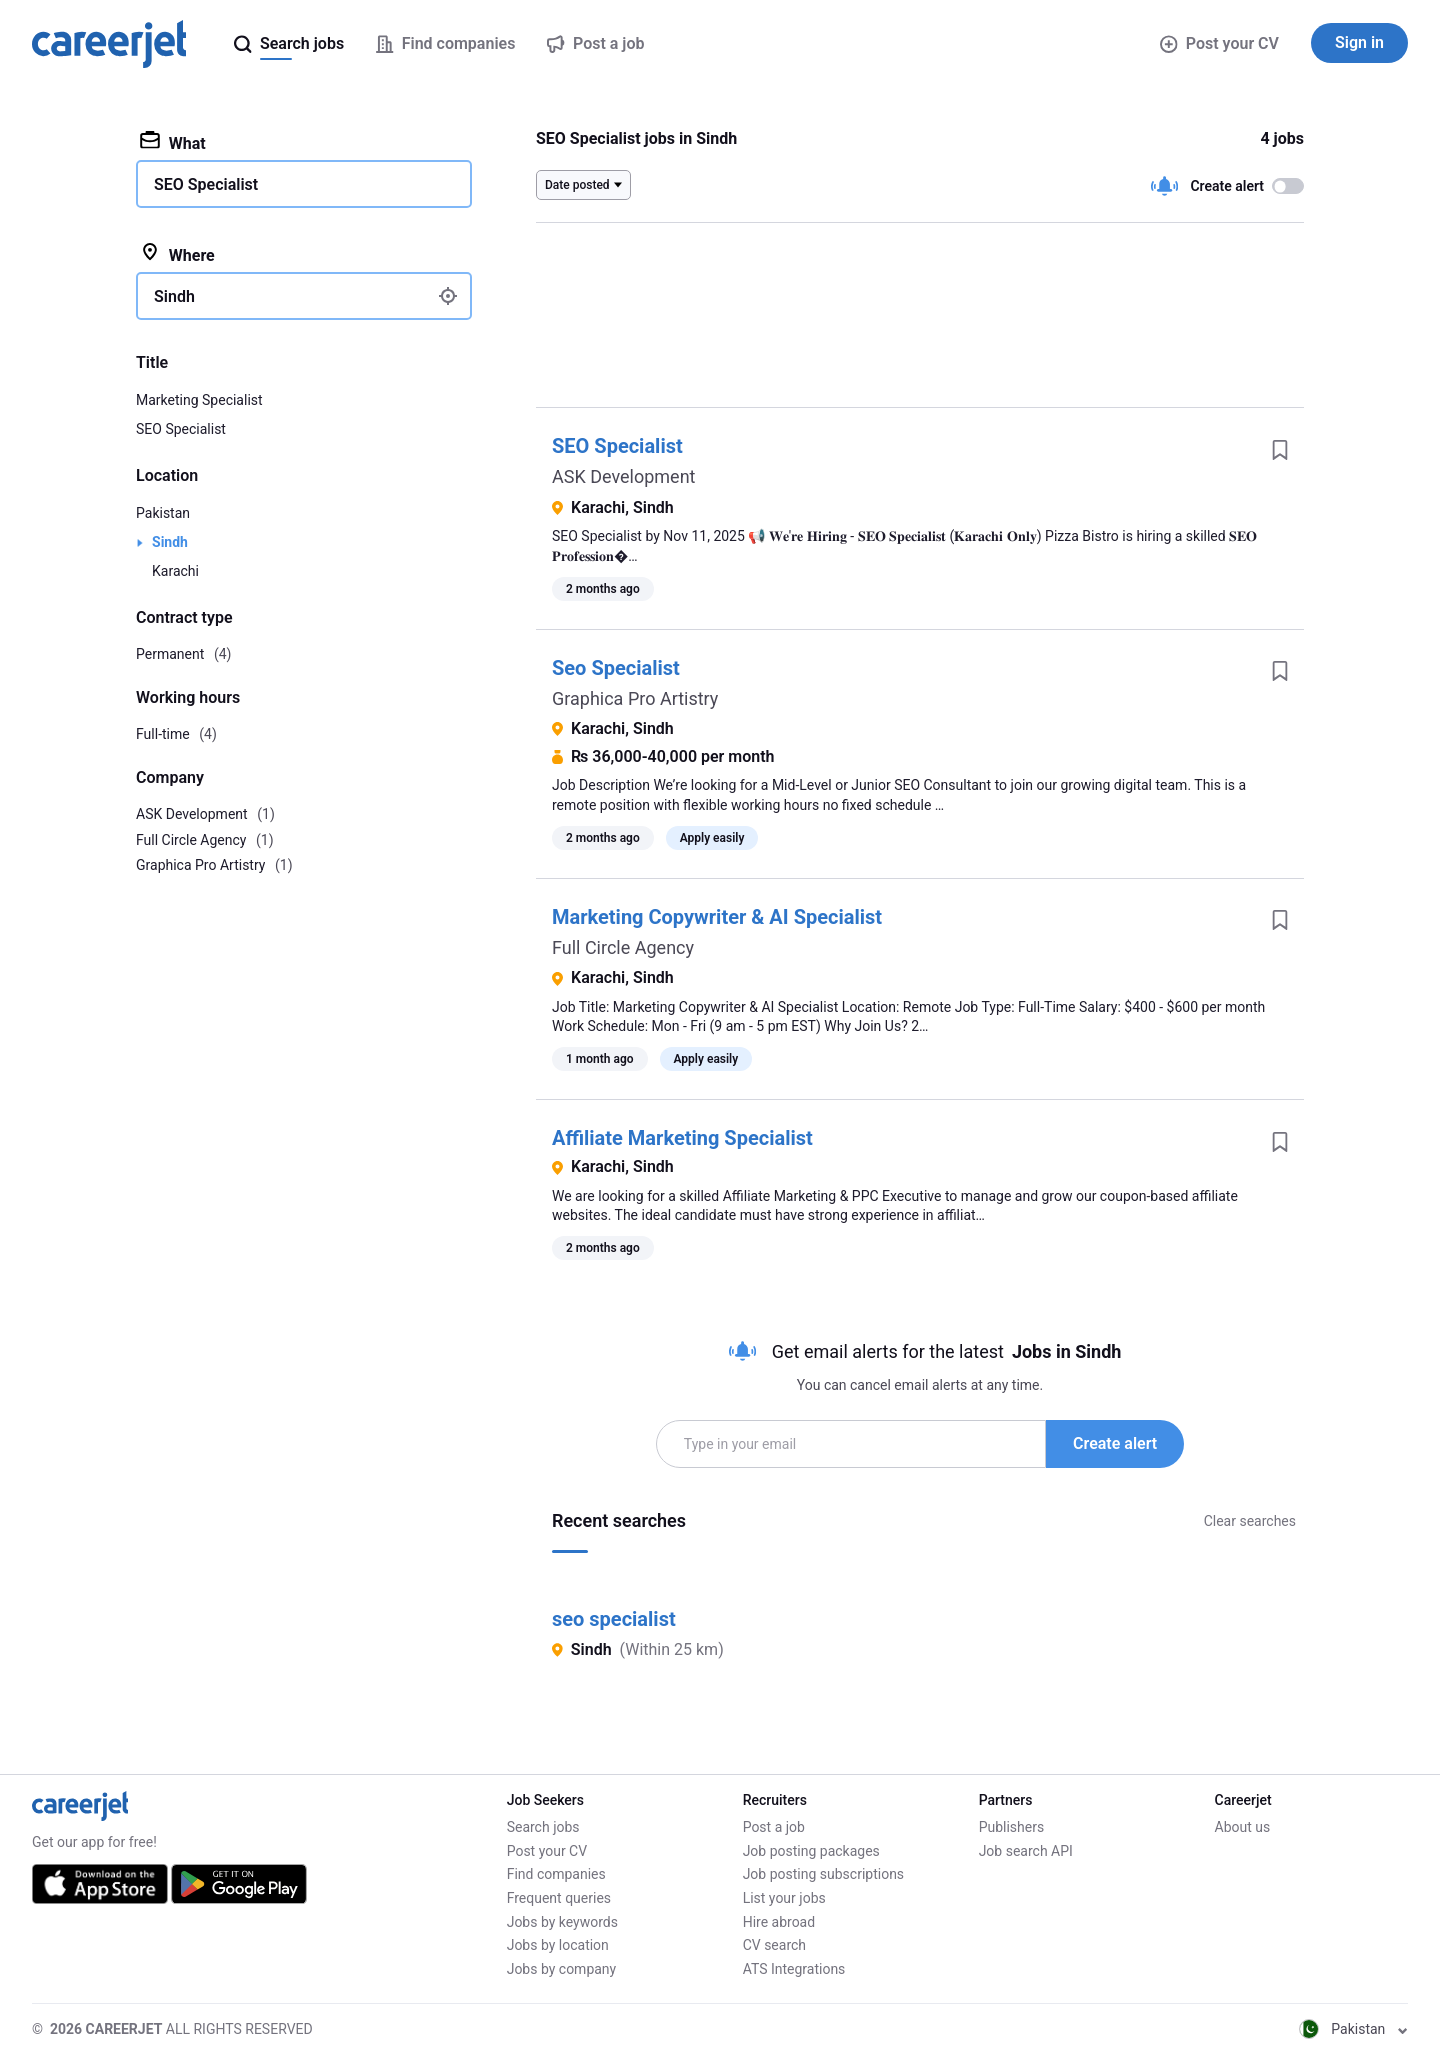 The width and height of the screenshot is (1440, 2056). What do you see at coordinates (794, 1969) in the screenshot?
I see `ATS Integrations` at bounding box center [794, 1969].